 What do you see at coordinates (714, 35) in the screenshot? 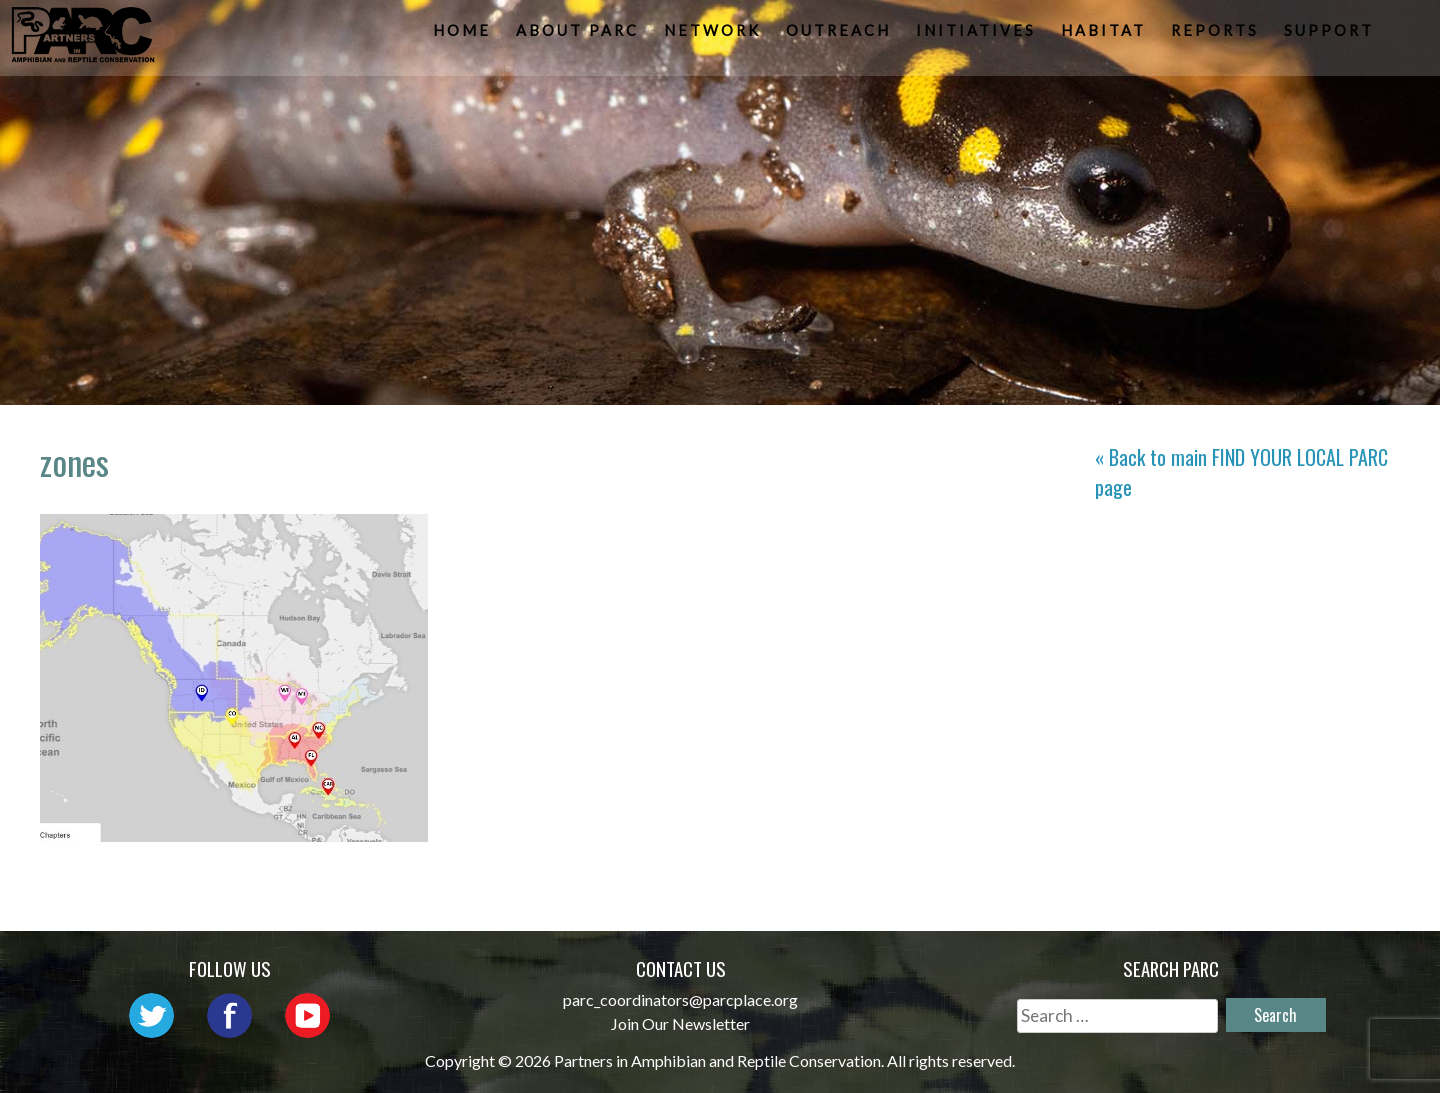
I see `Network` at bounding box center [714, 35].